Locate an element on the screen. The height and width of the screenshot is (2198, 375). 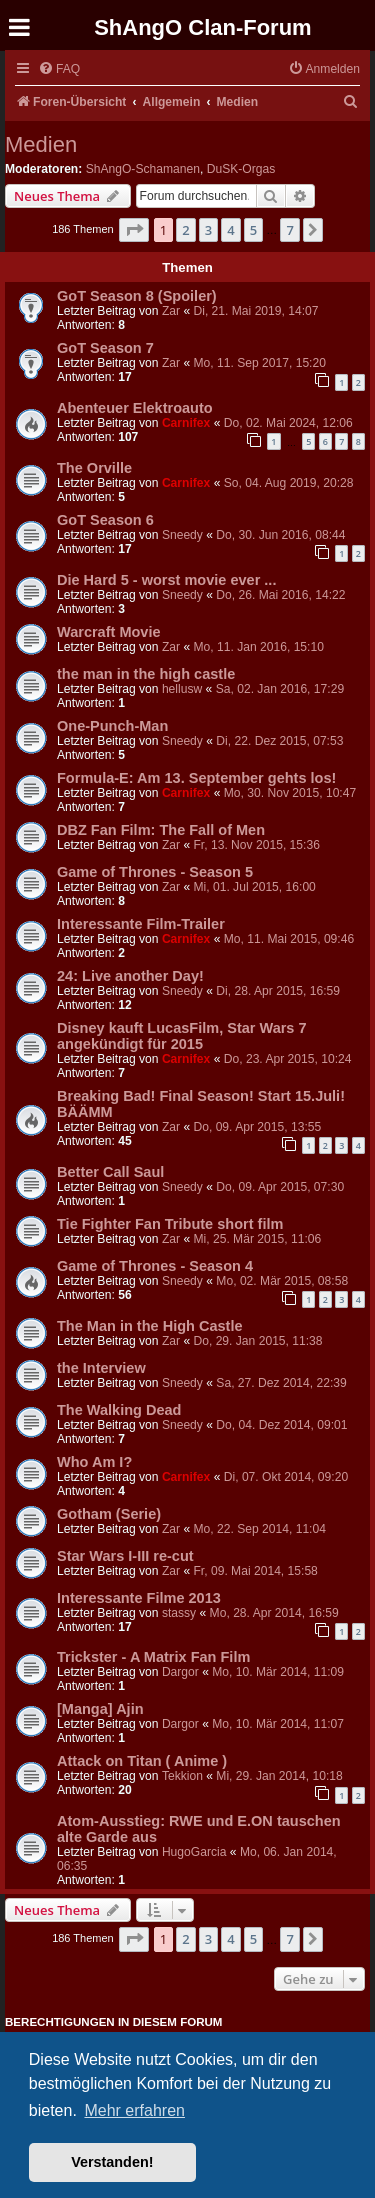
HugoGarcia is located at coordinates (194, 1852).